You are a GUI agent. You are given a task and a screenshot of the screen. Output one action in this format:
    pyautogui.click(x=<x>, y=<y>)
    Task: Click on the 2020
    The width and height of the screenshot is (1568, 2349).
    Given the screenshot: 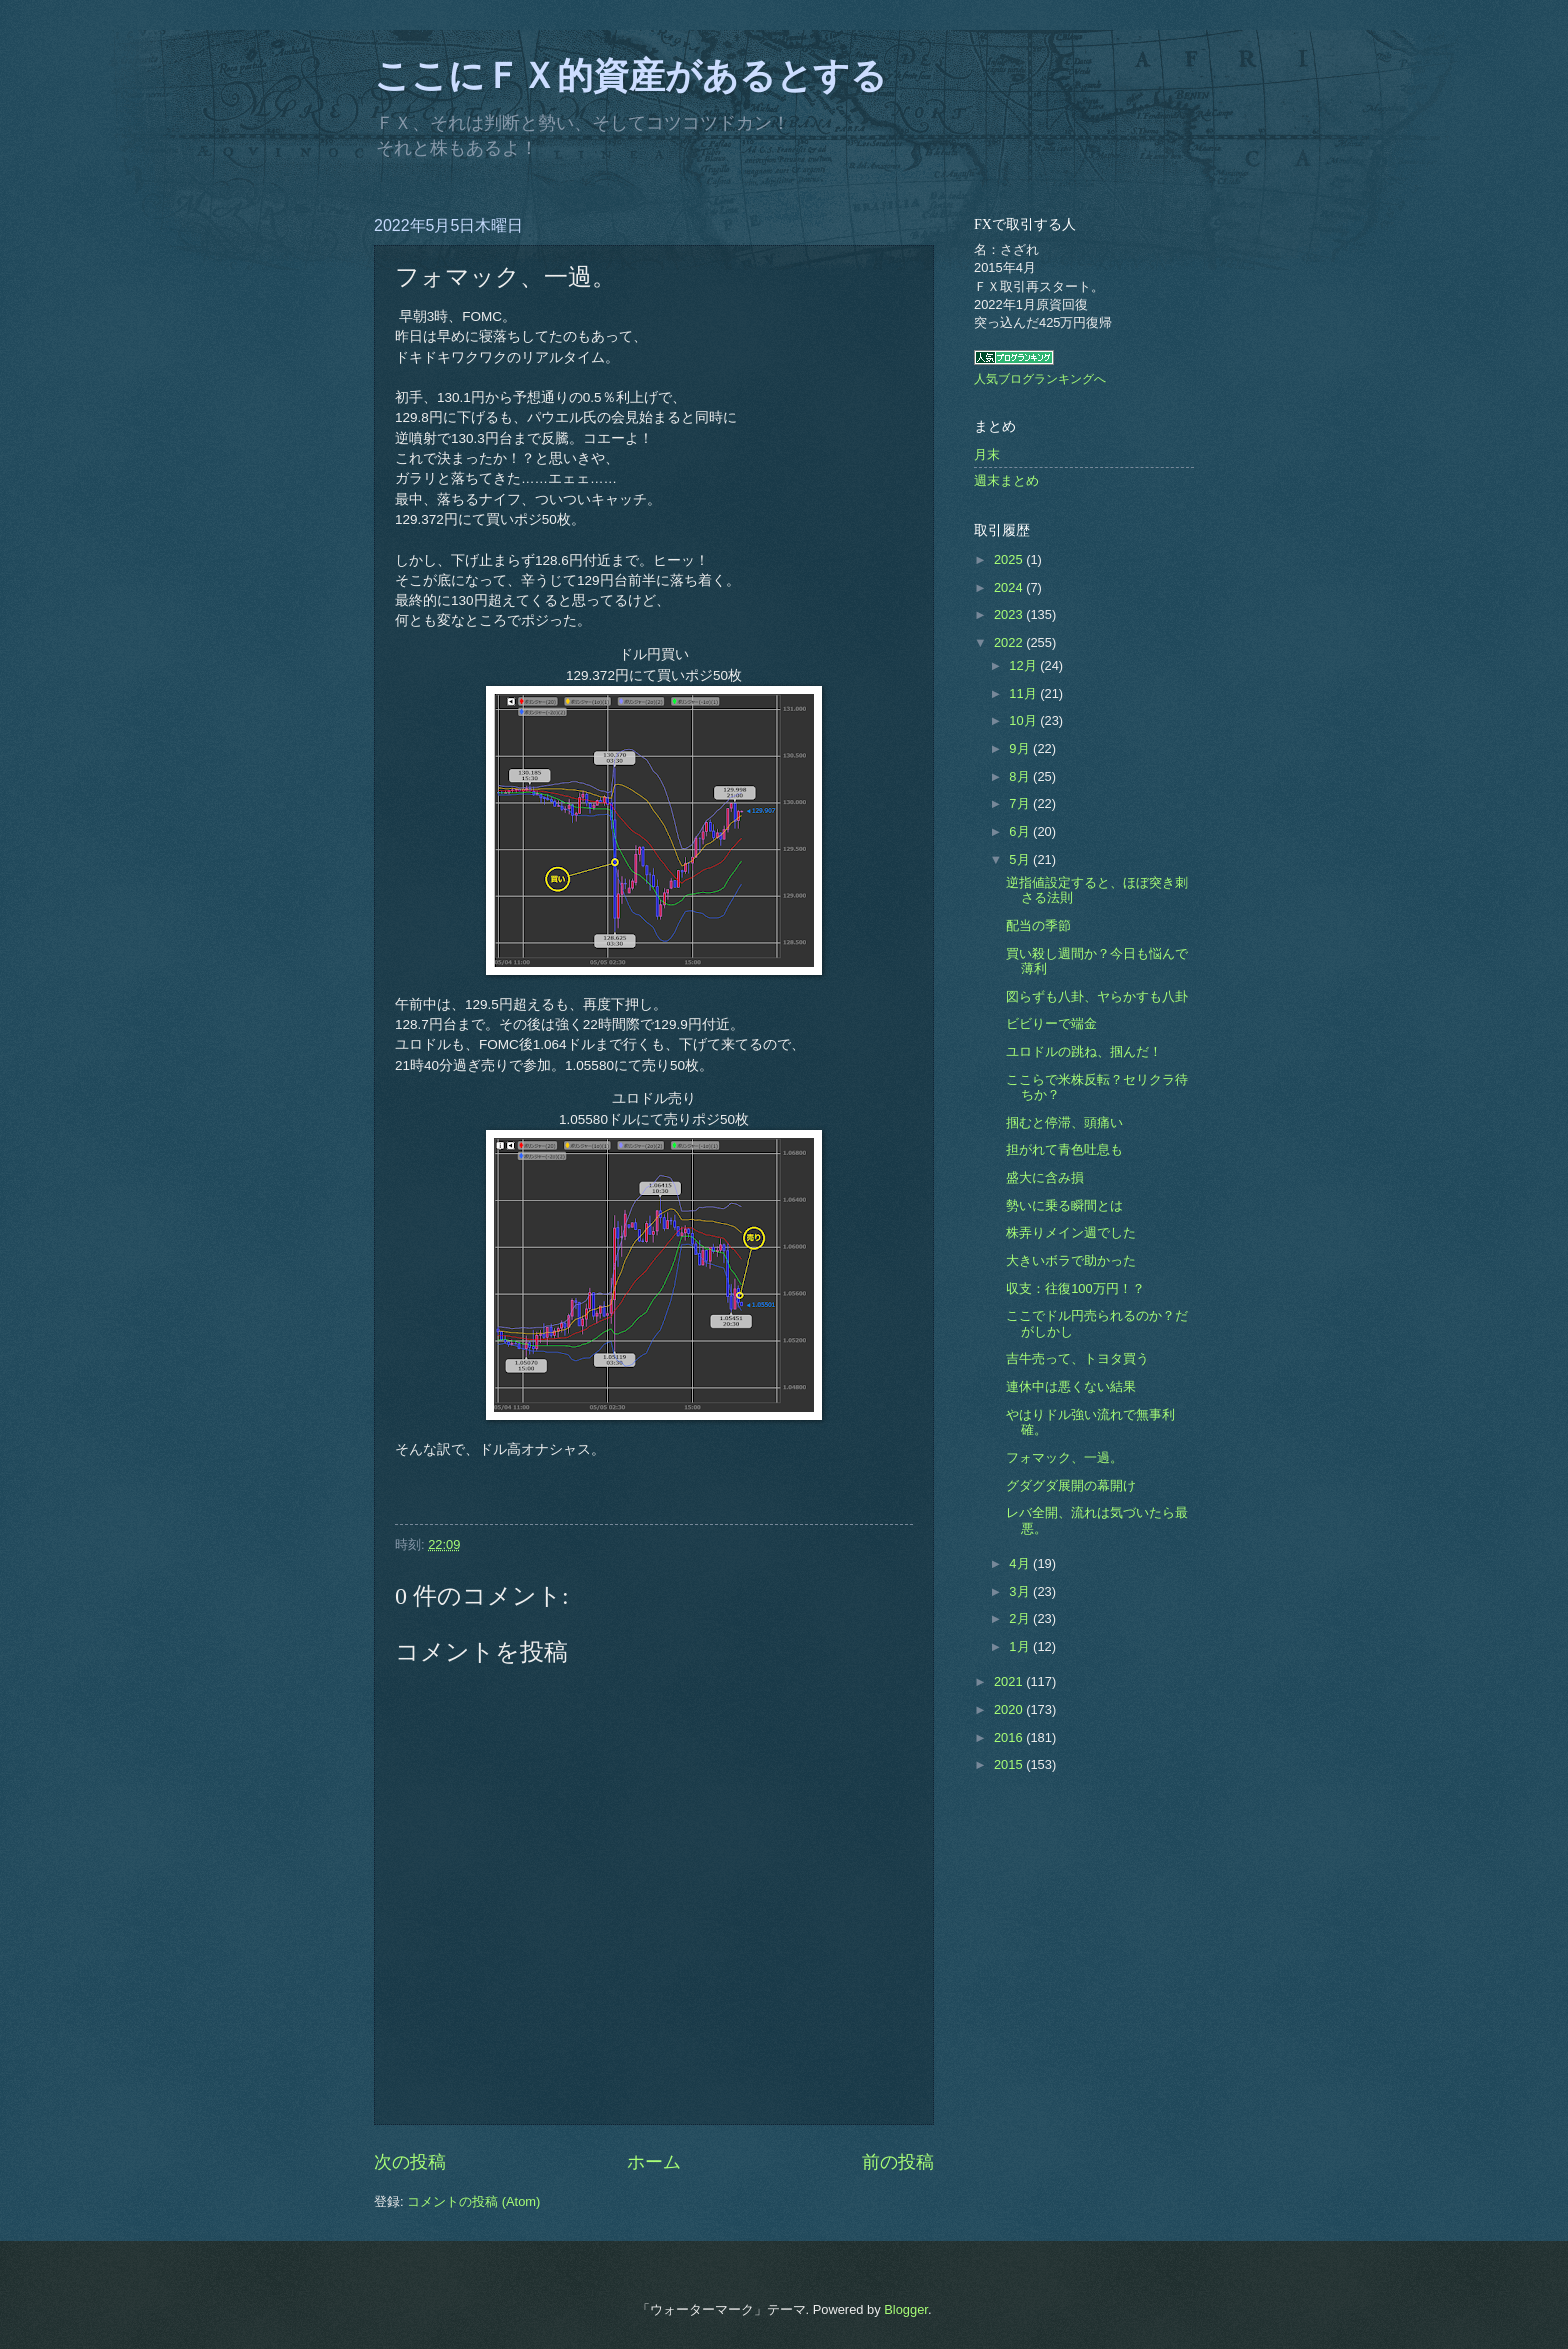 What is the action you would take?
    pyautogui.click(x=1010, y=1709)
    